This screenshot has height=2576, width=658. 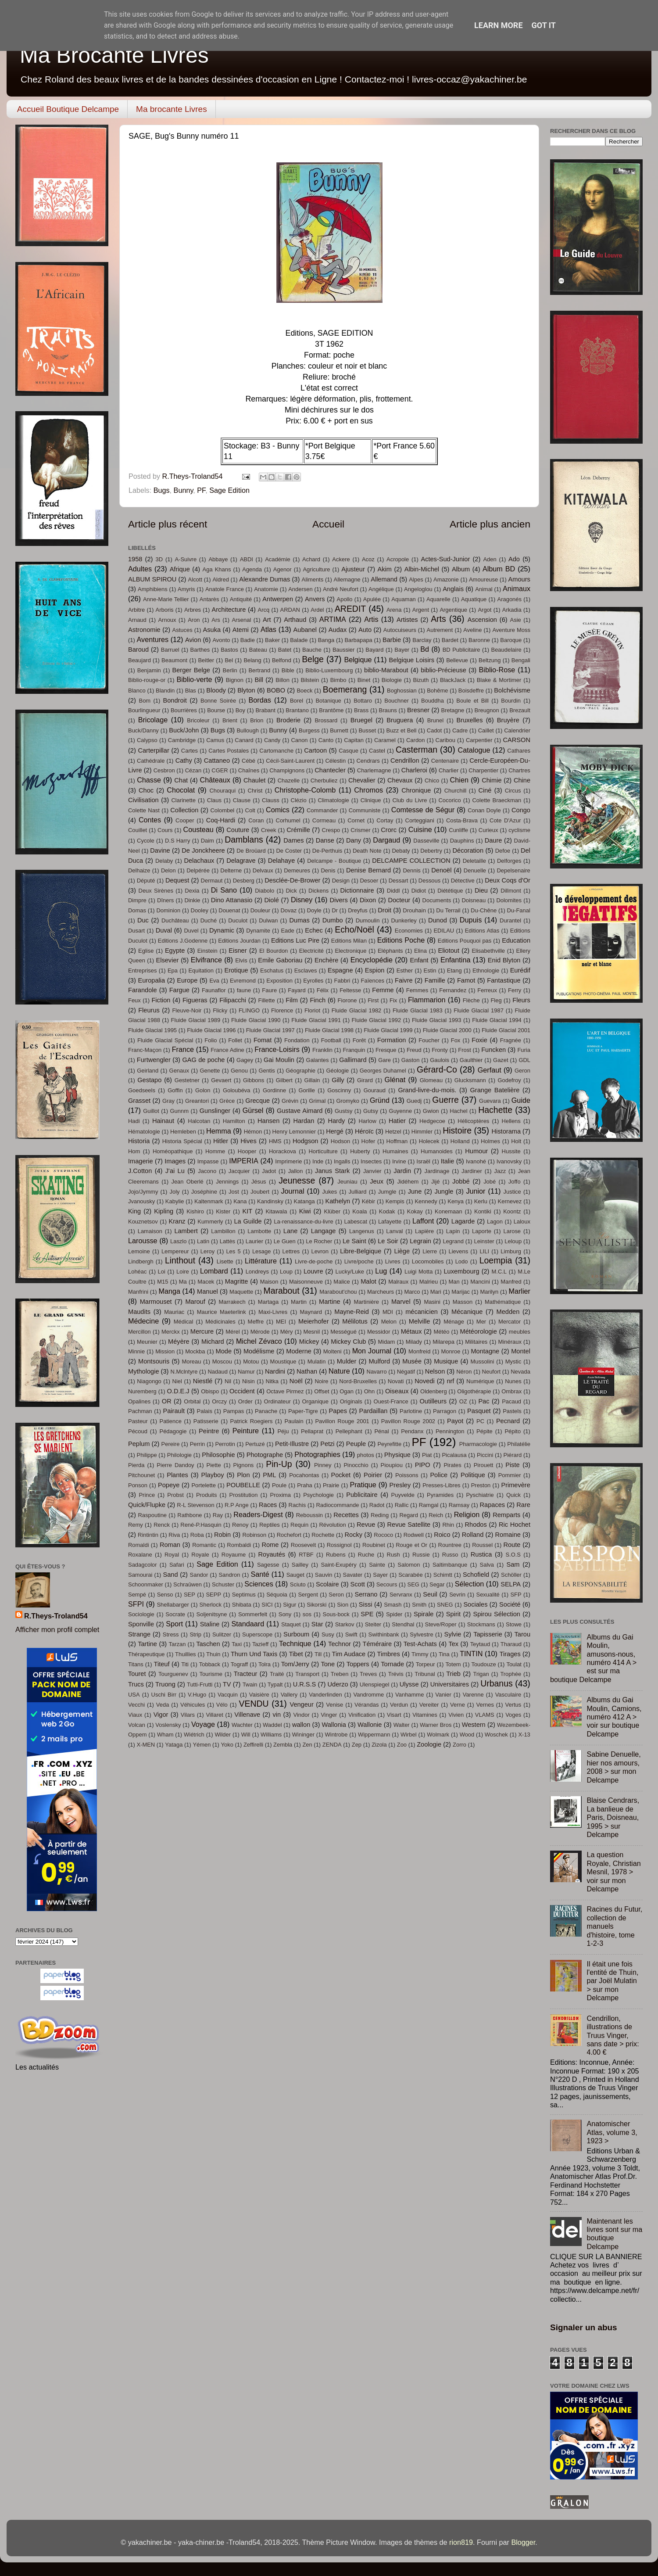 What do you see at coordinates (189, 1515) in the screenshot?
I see `Rathbone` at bounding box center [189, 1515].